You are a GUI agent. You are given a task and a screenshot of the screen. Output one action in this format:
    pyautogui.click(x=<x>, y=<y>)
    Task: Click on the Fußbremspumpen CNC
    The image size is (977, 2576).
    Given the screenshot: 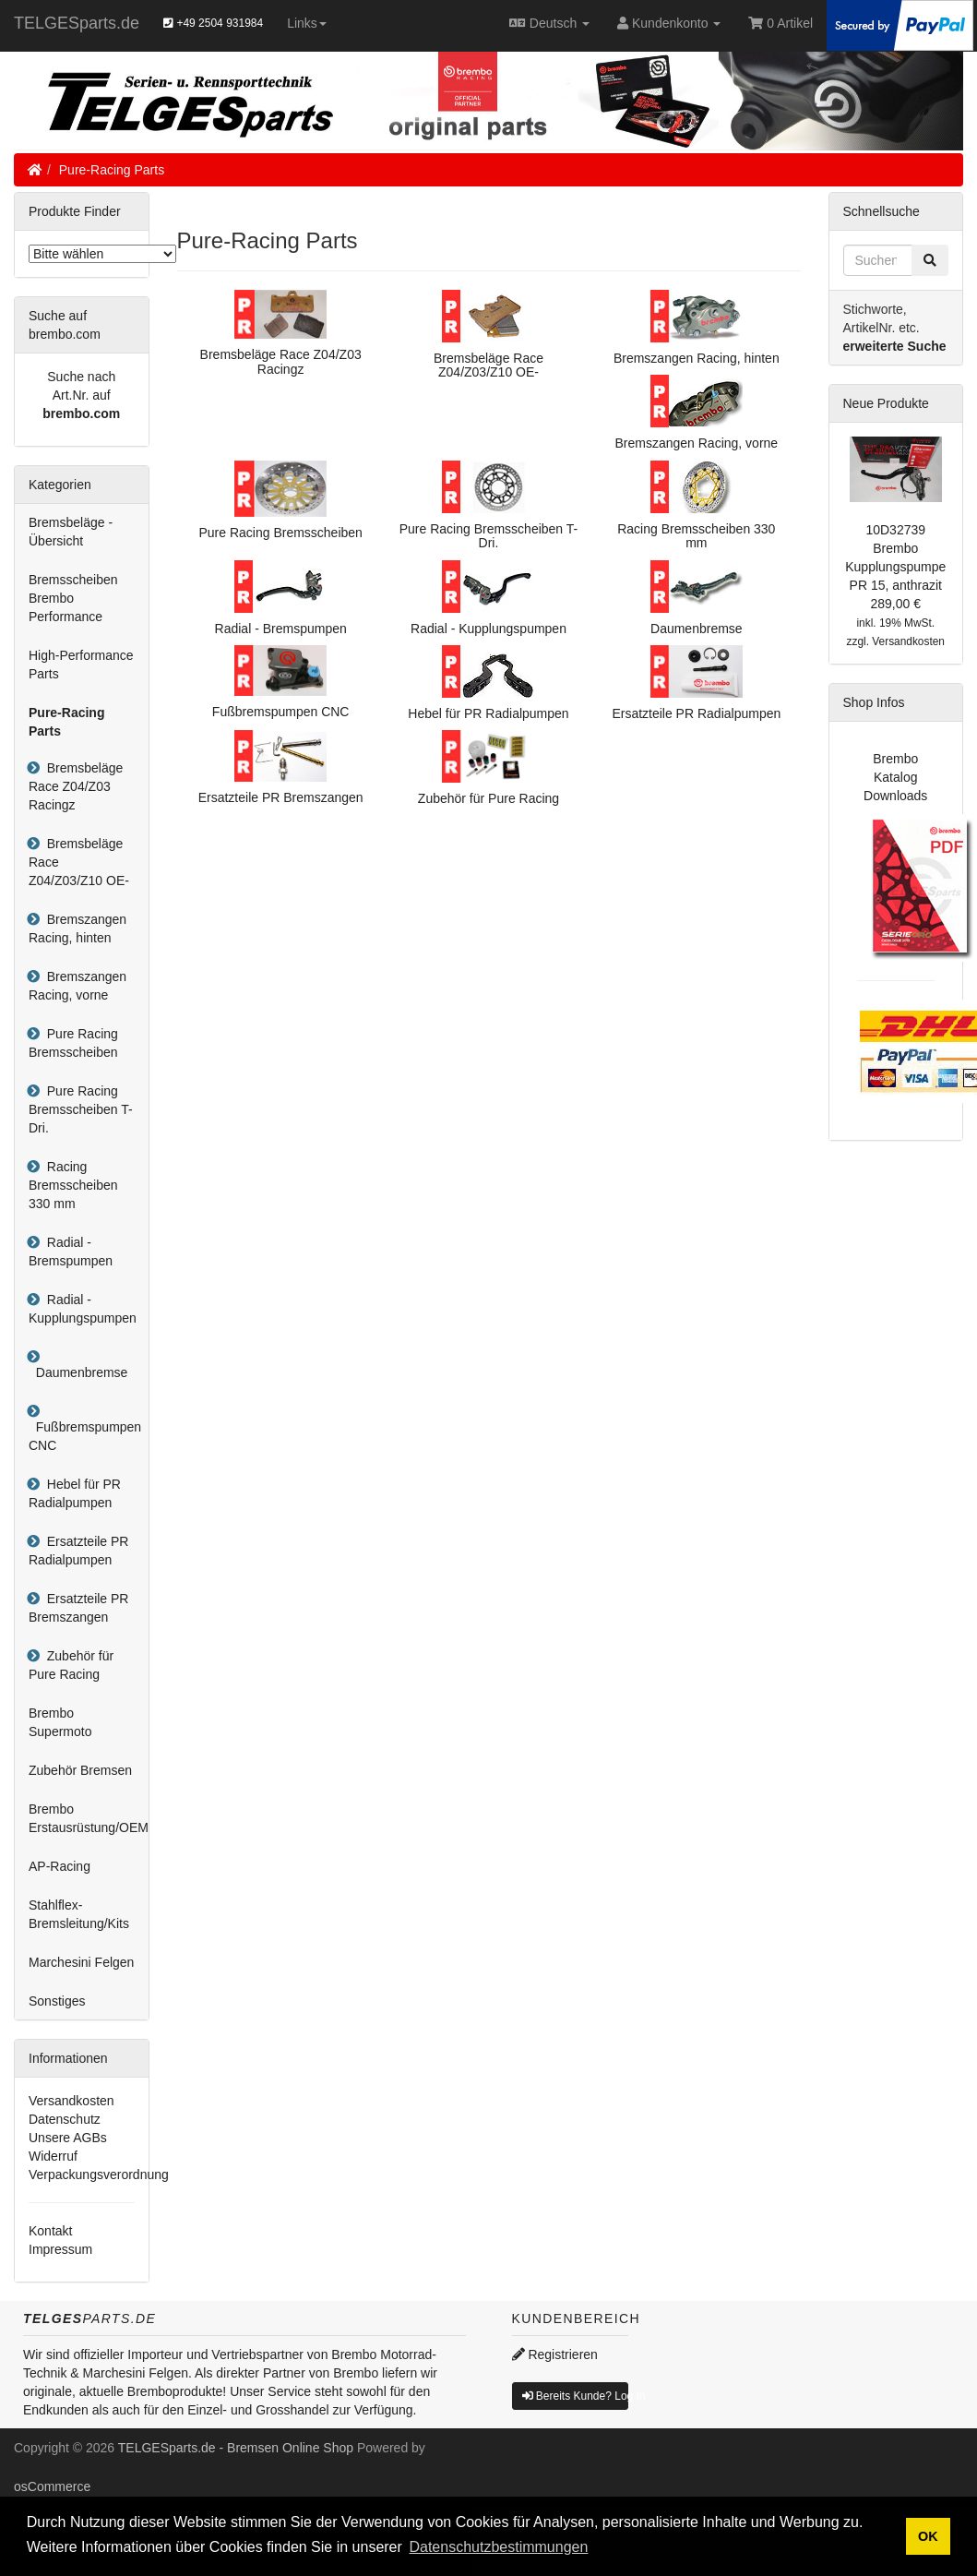 What is the action you would take?
    pyautogui.click(x=85, y=1436)
    